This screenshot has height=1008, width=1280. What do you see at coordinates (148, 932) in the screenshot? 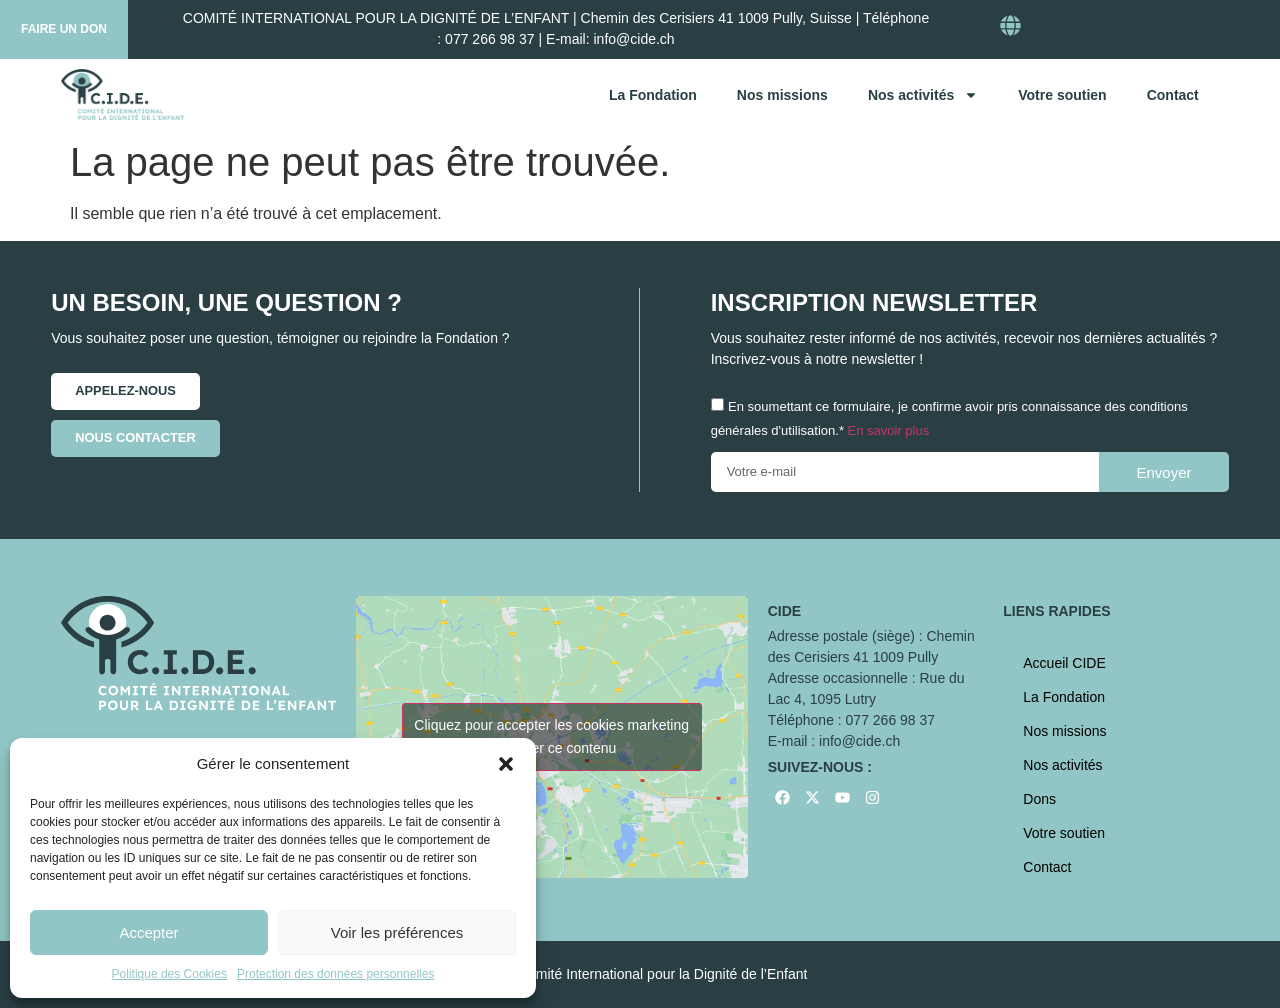
I see `Accepter` at bounding box center [148, 932].